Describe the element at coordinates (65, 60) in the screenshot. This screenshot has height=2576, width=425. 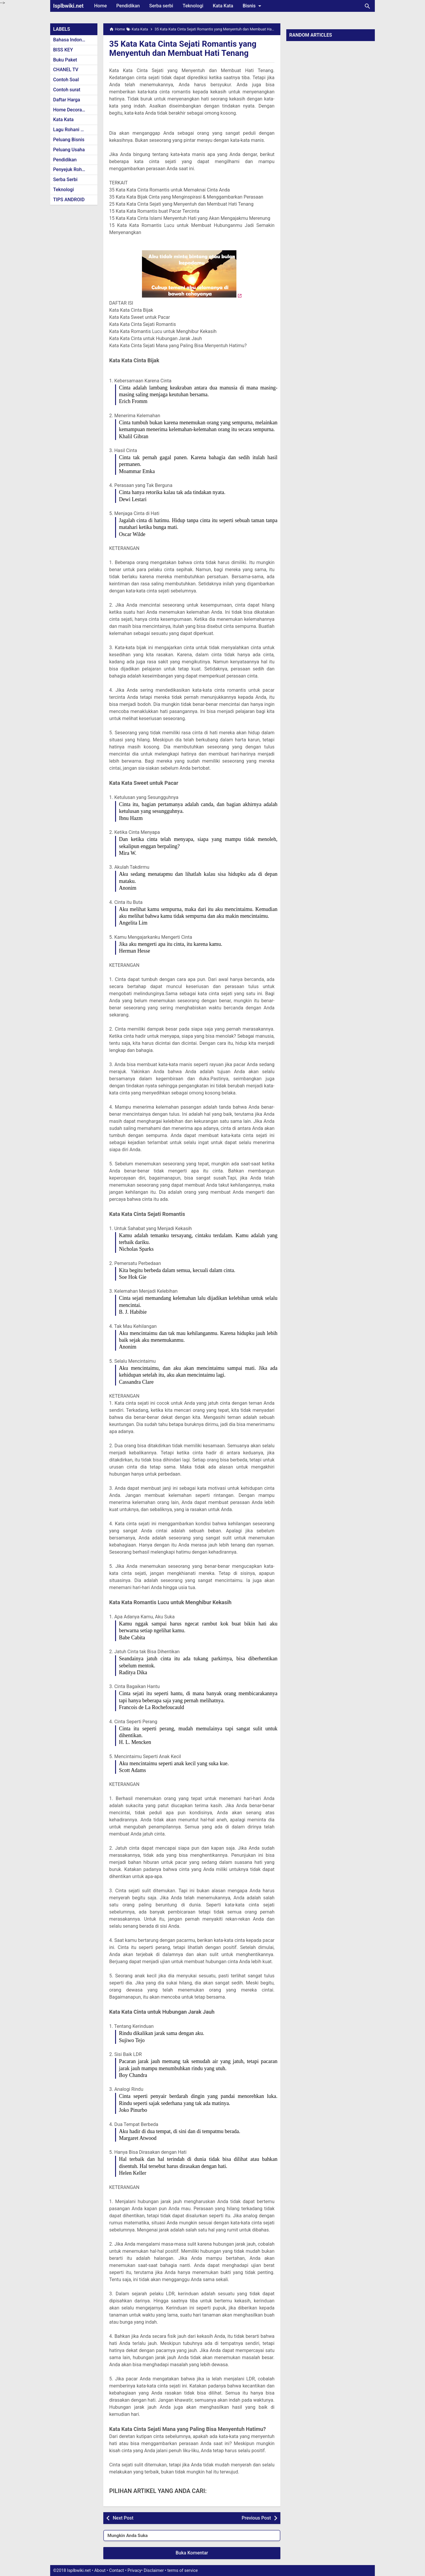
I see `Buku Paket` at that location.